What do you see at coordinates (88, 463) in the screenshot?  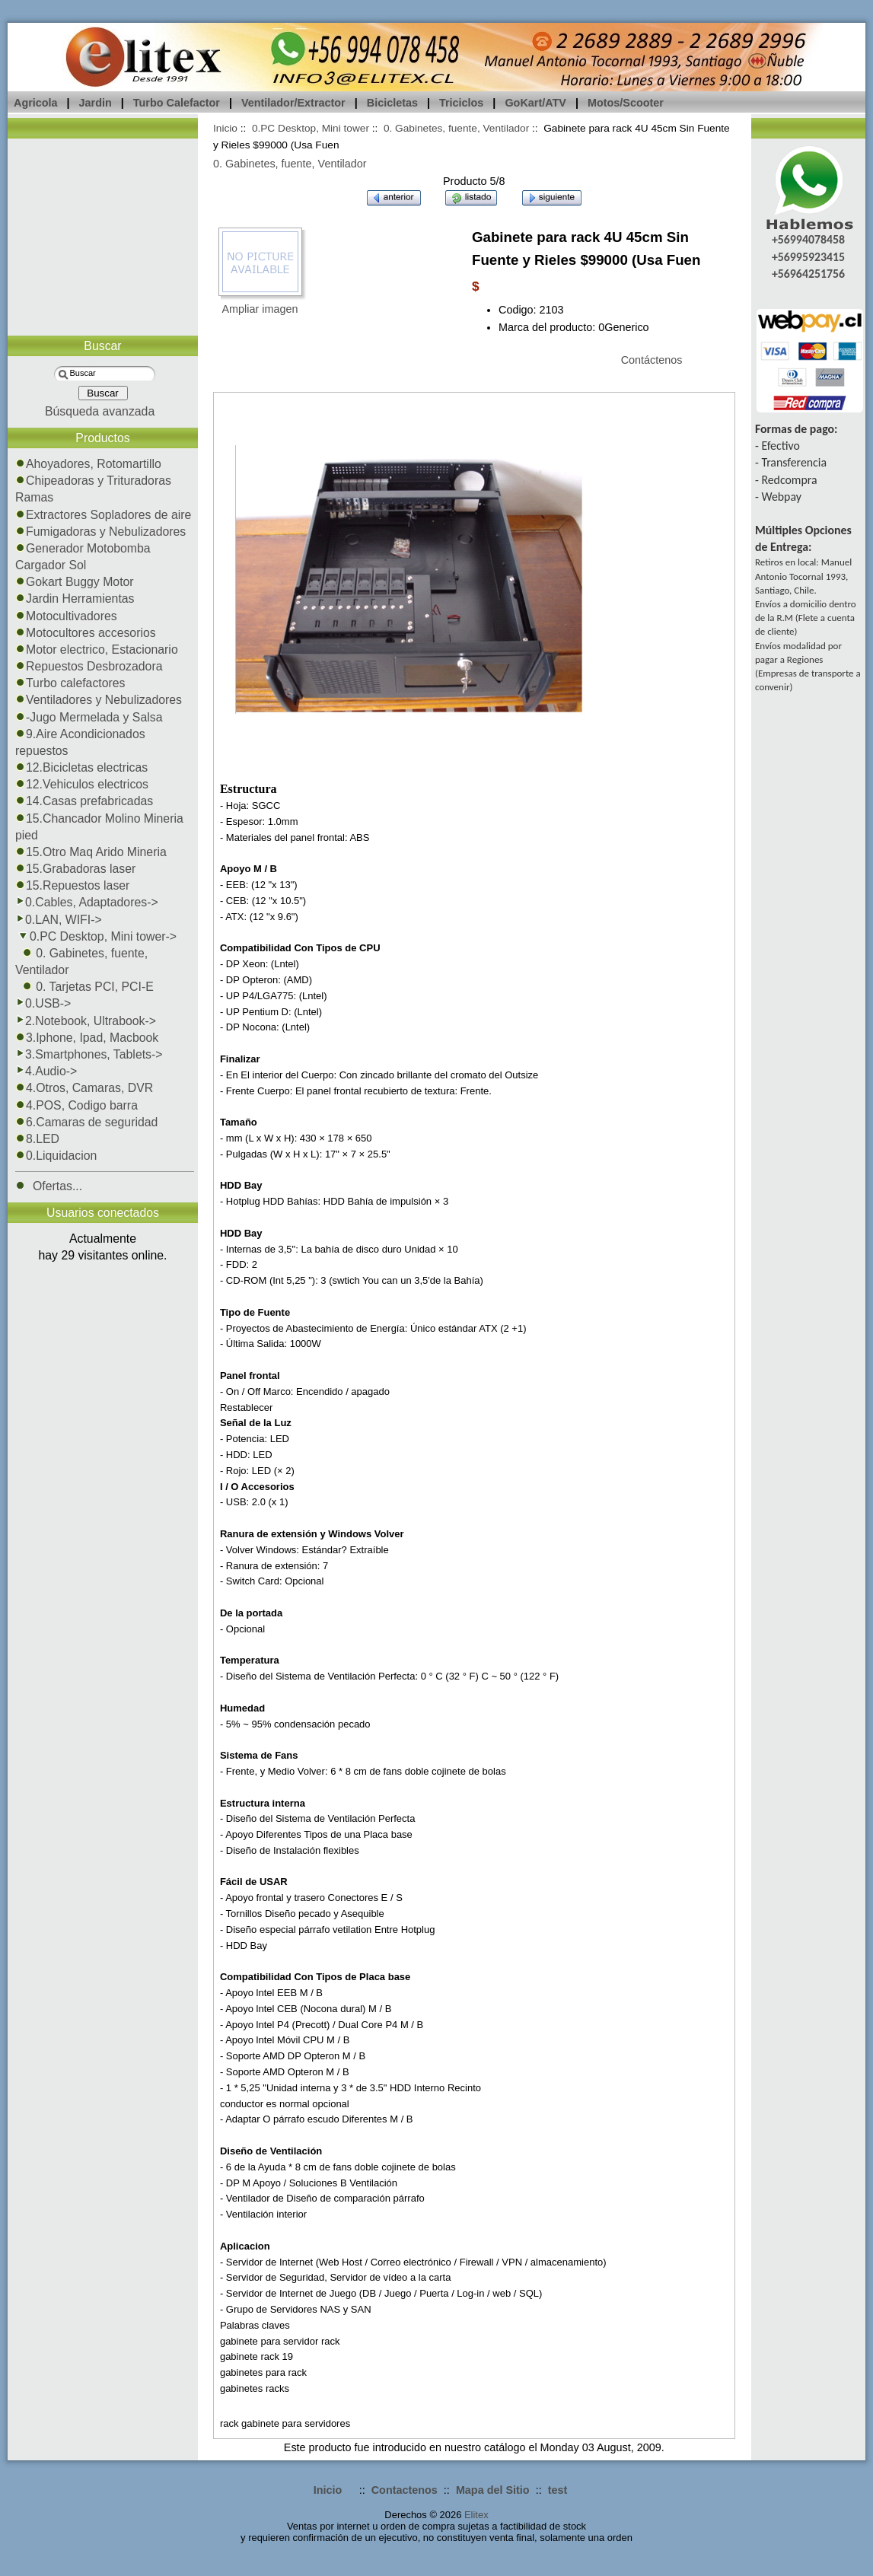 I see `Ahoyadores, Rotomartillo` at bounding box center [88, 463].